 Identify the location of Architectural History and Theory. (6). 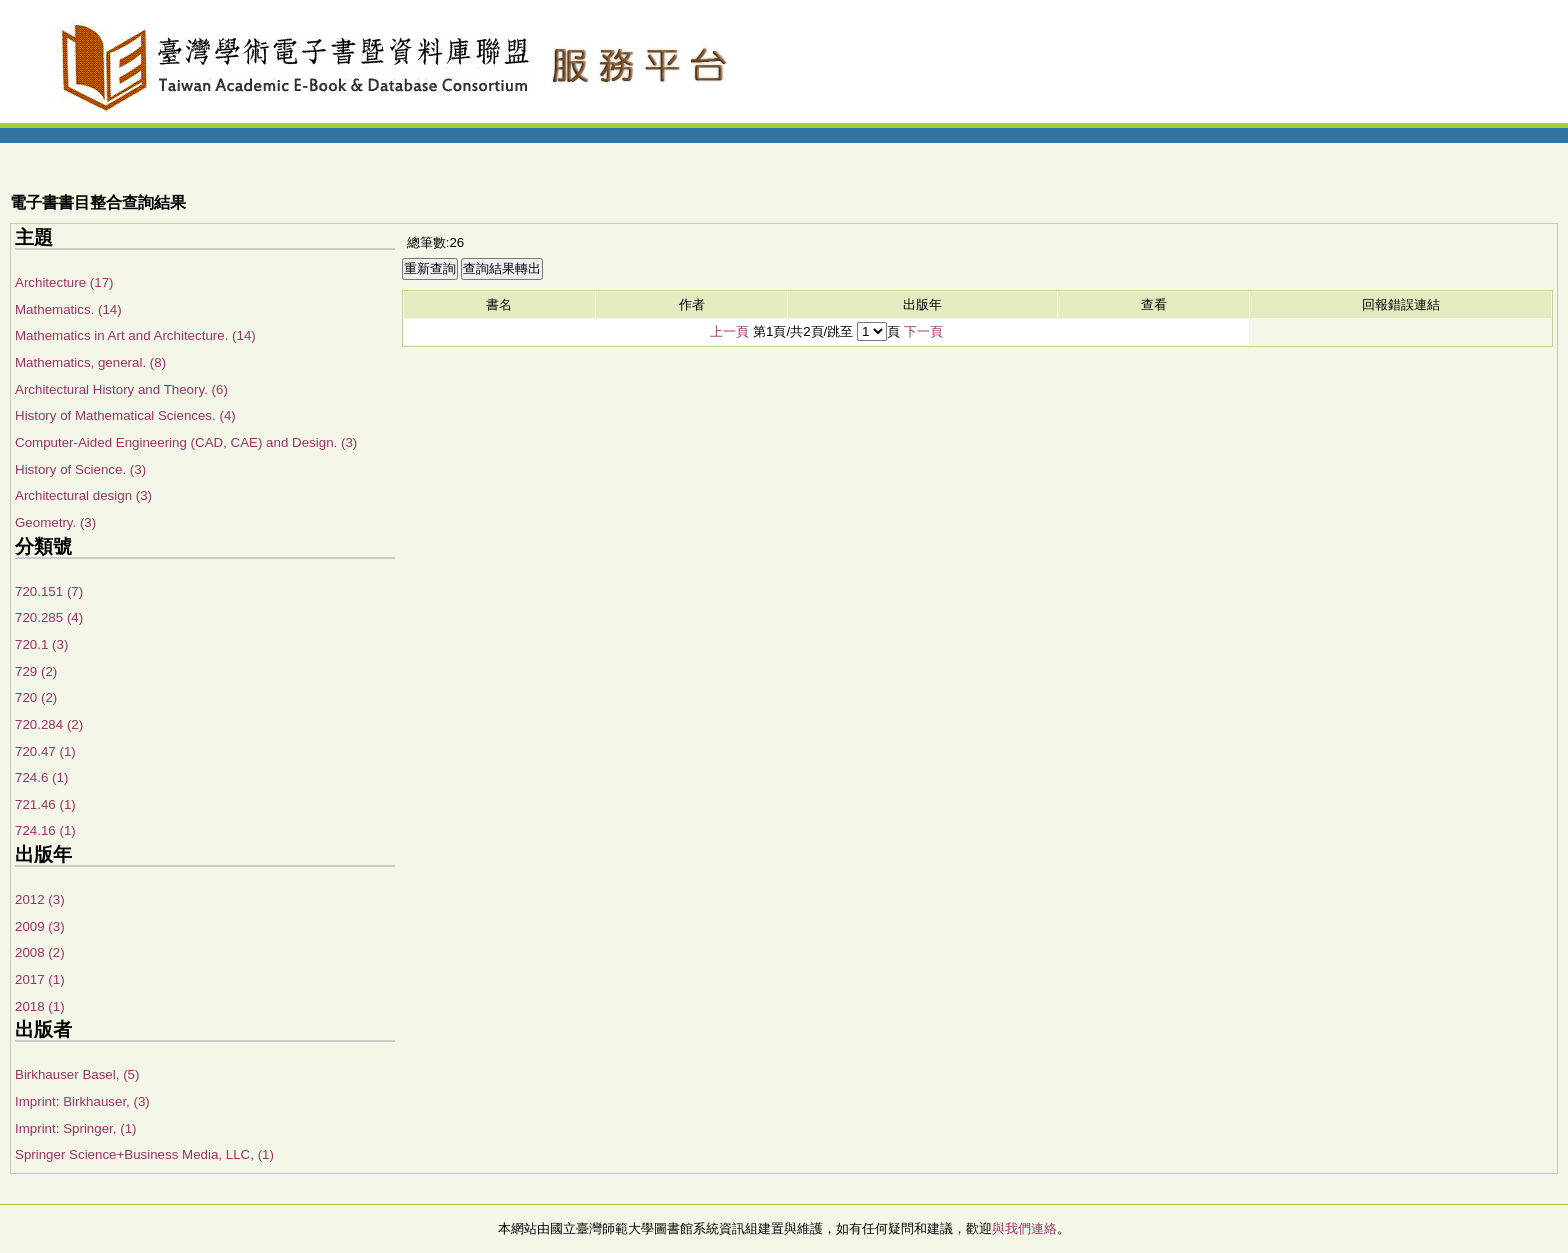
(121, 389).